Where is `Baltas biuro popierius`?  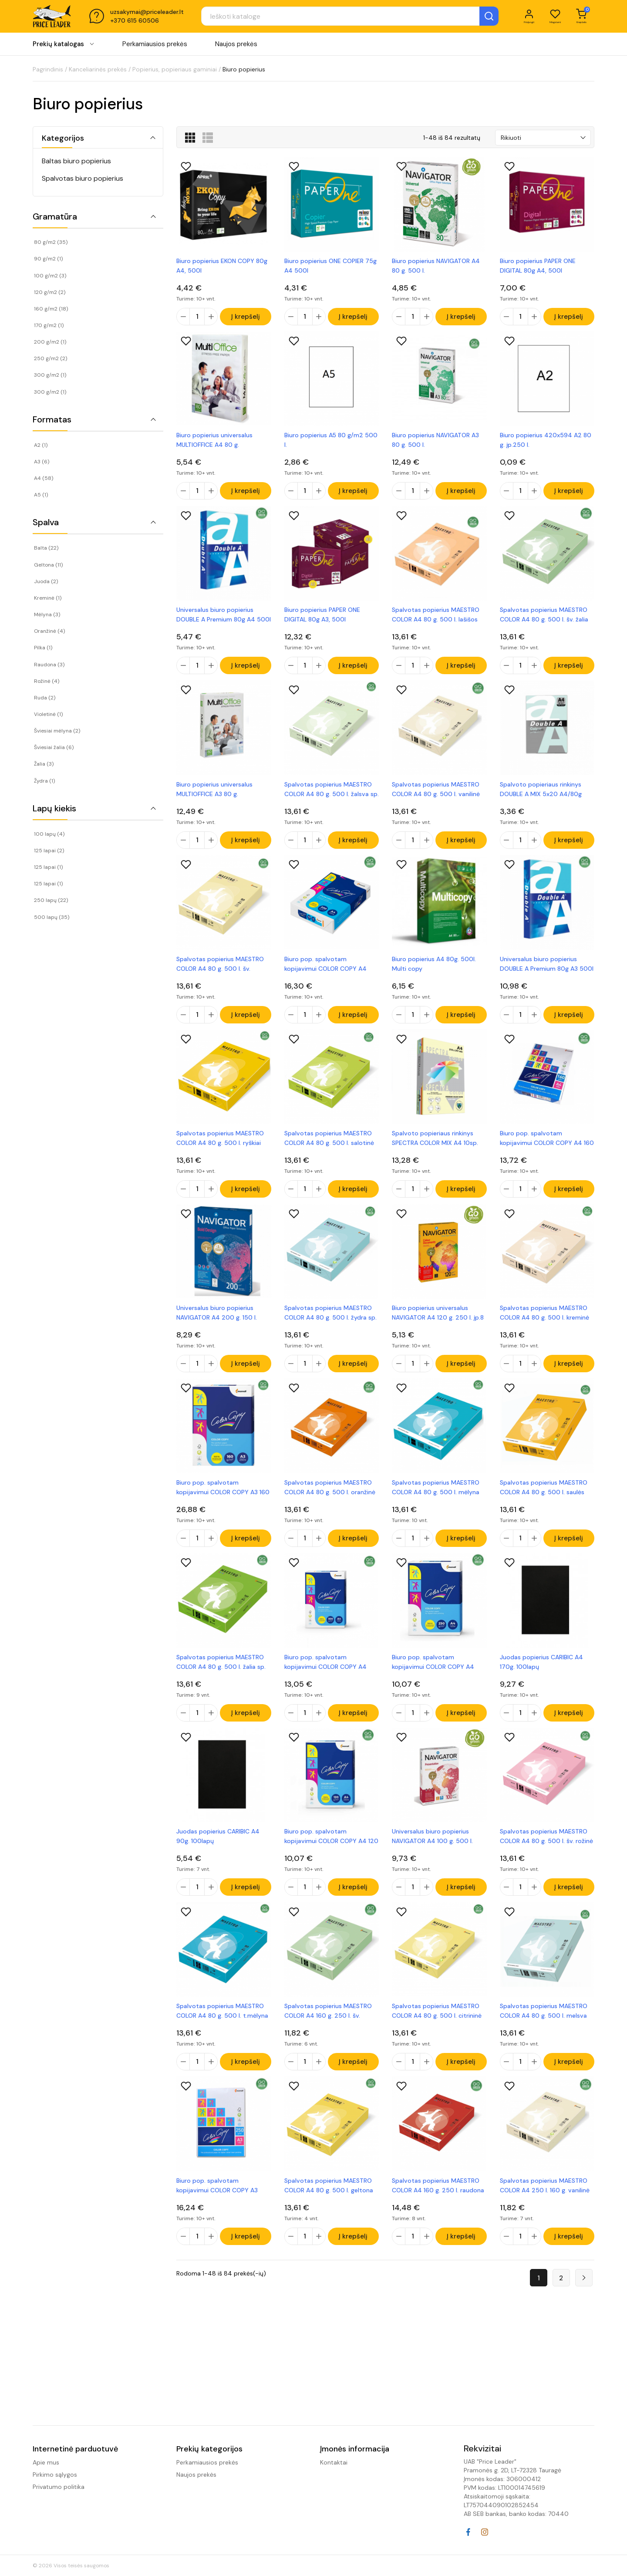 Baltas biuro popierius is located at coordinates (76, 161).